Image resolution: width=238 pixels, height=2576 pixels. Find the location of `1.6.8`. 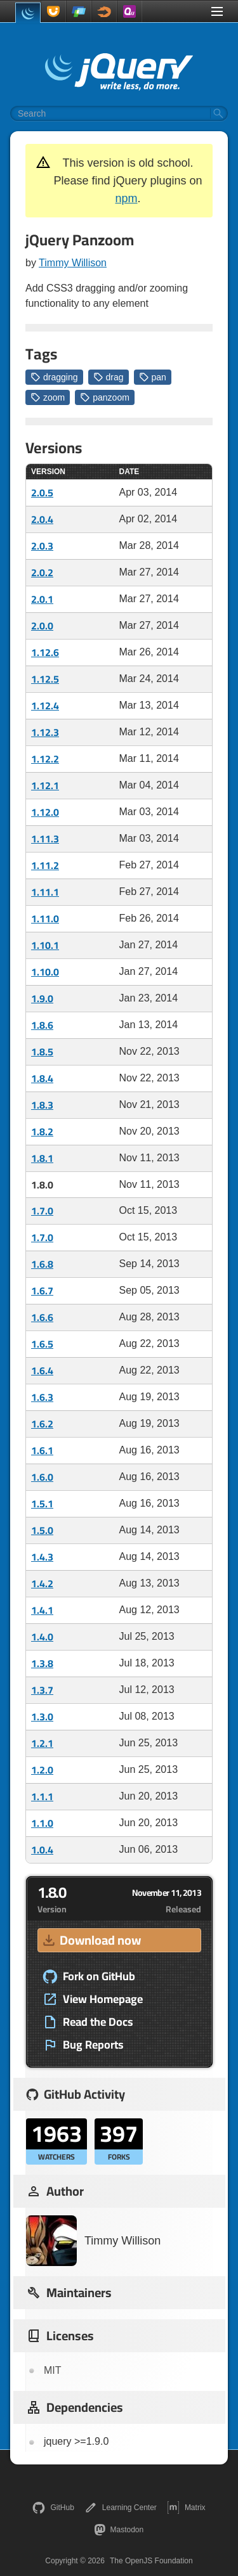

1.6.8 is located at coordinates (42, 1263).